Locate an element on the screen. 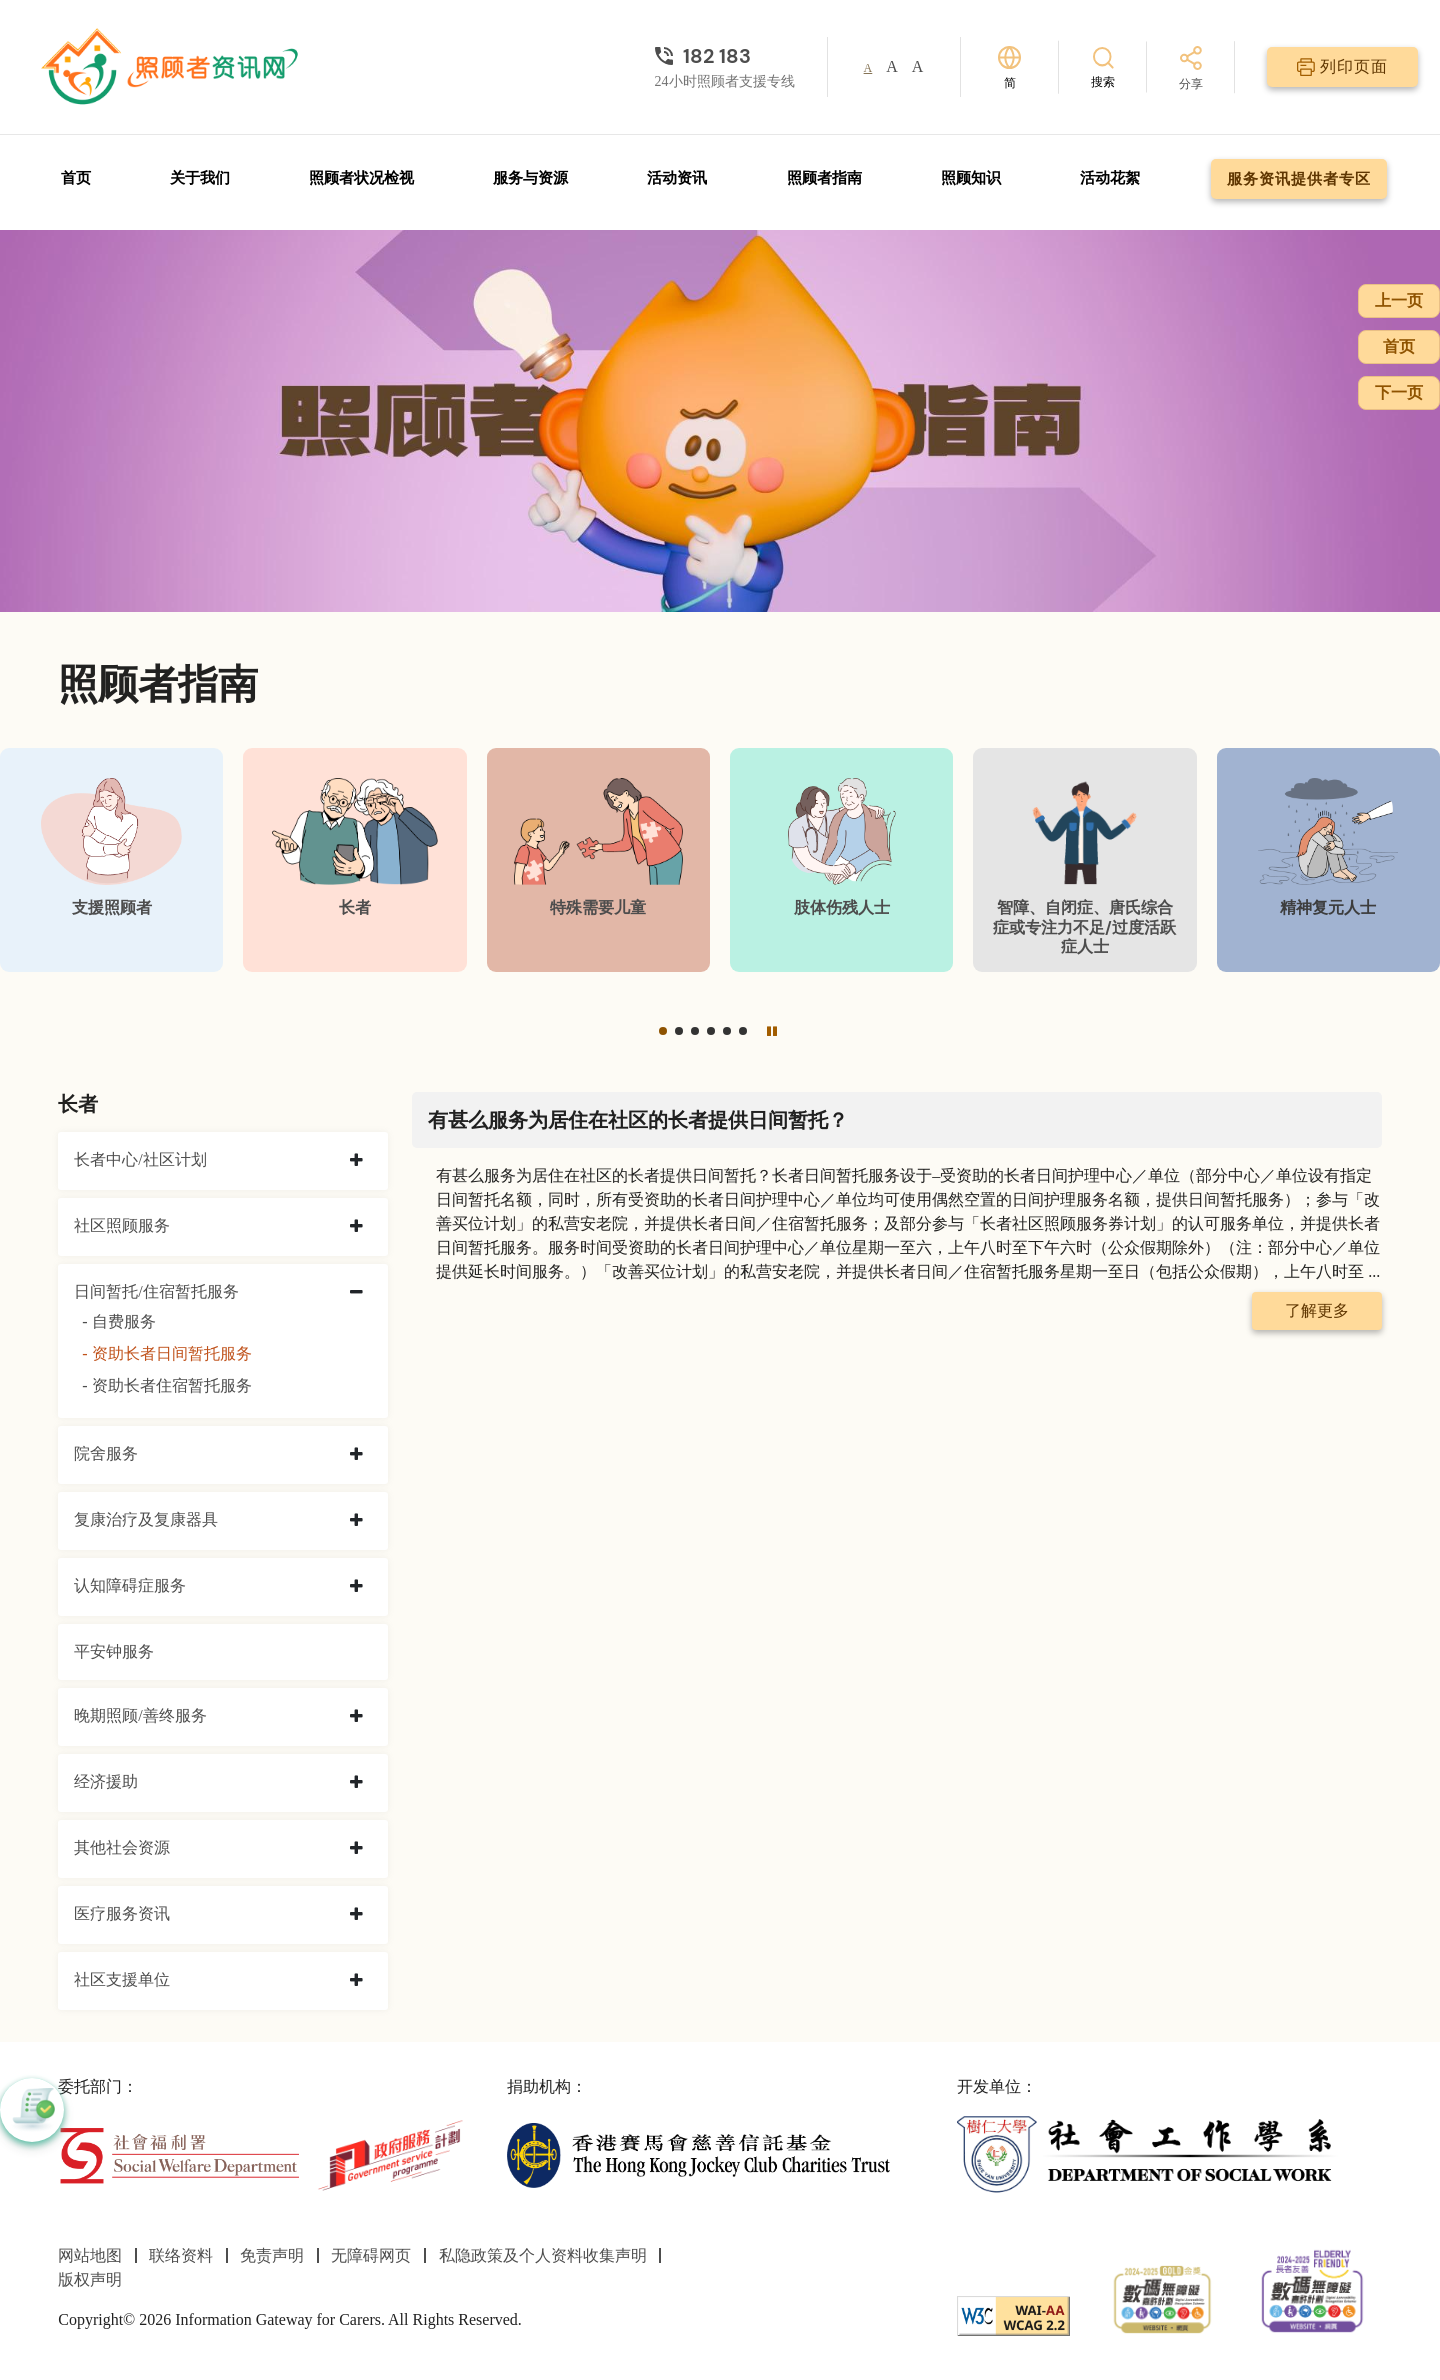 The width and height of the screenshot is (1440, 2380). A [button] is located at coordinates (868, 68).